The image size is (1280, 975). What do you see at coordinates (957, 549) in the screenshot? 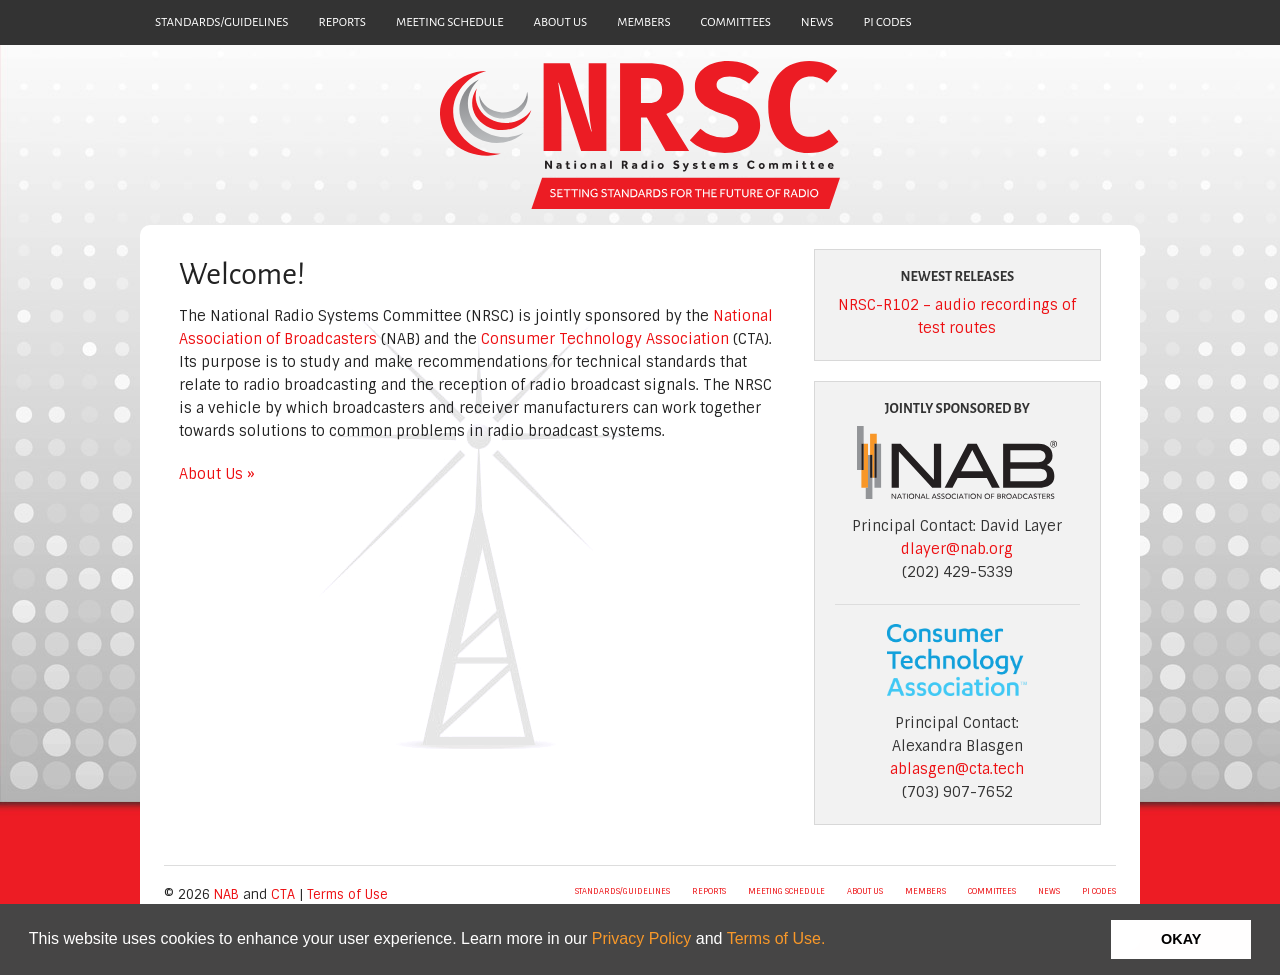
I see `dlayer@nab.org` at bounding box center [957, 549].